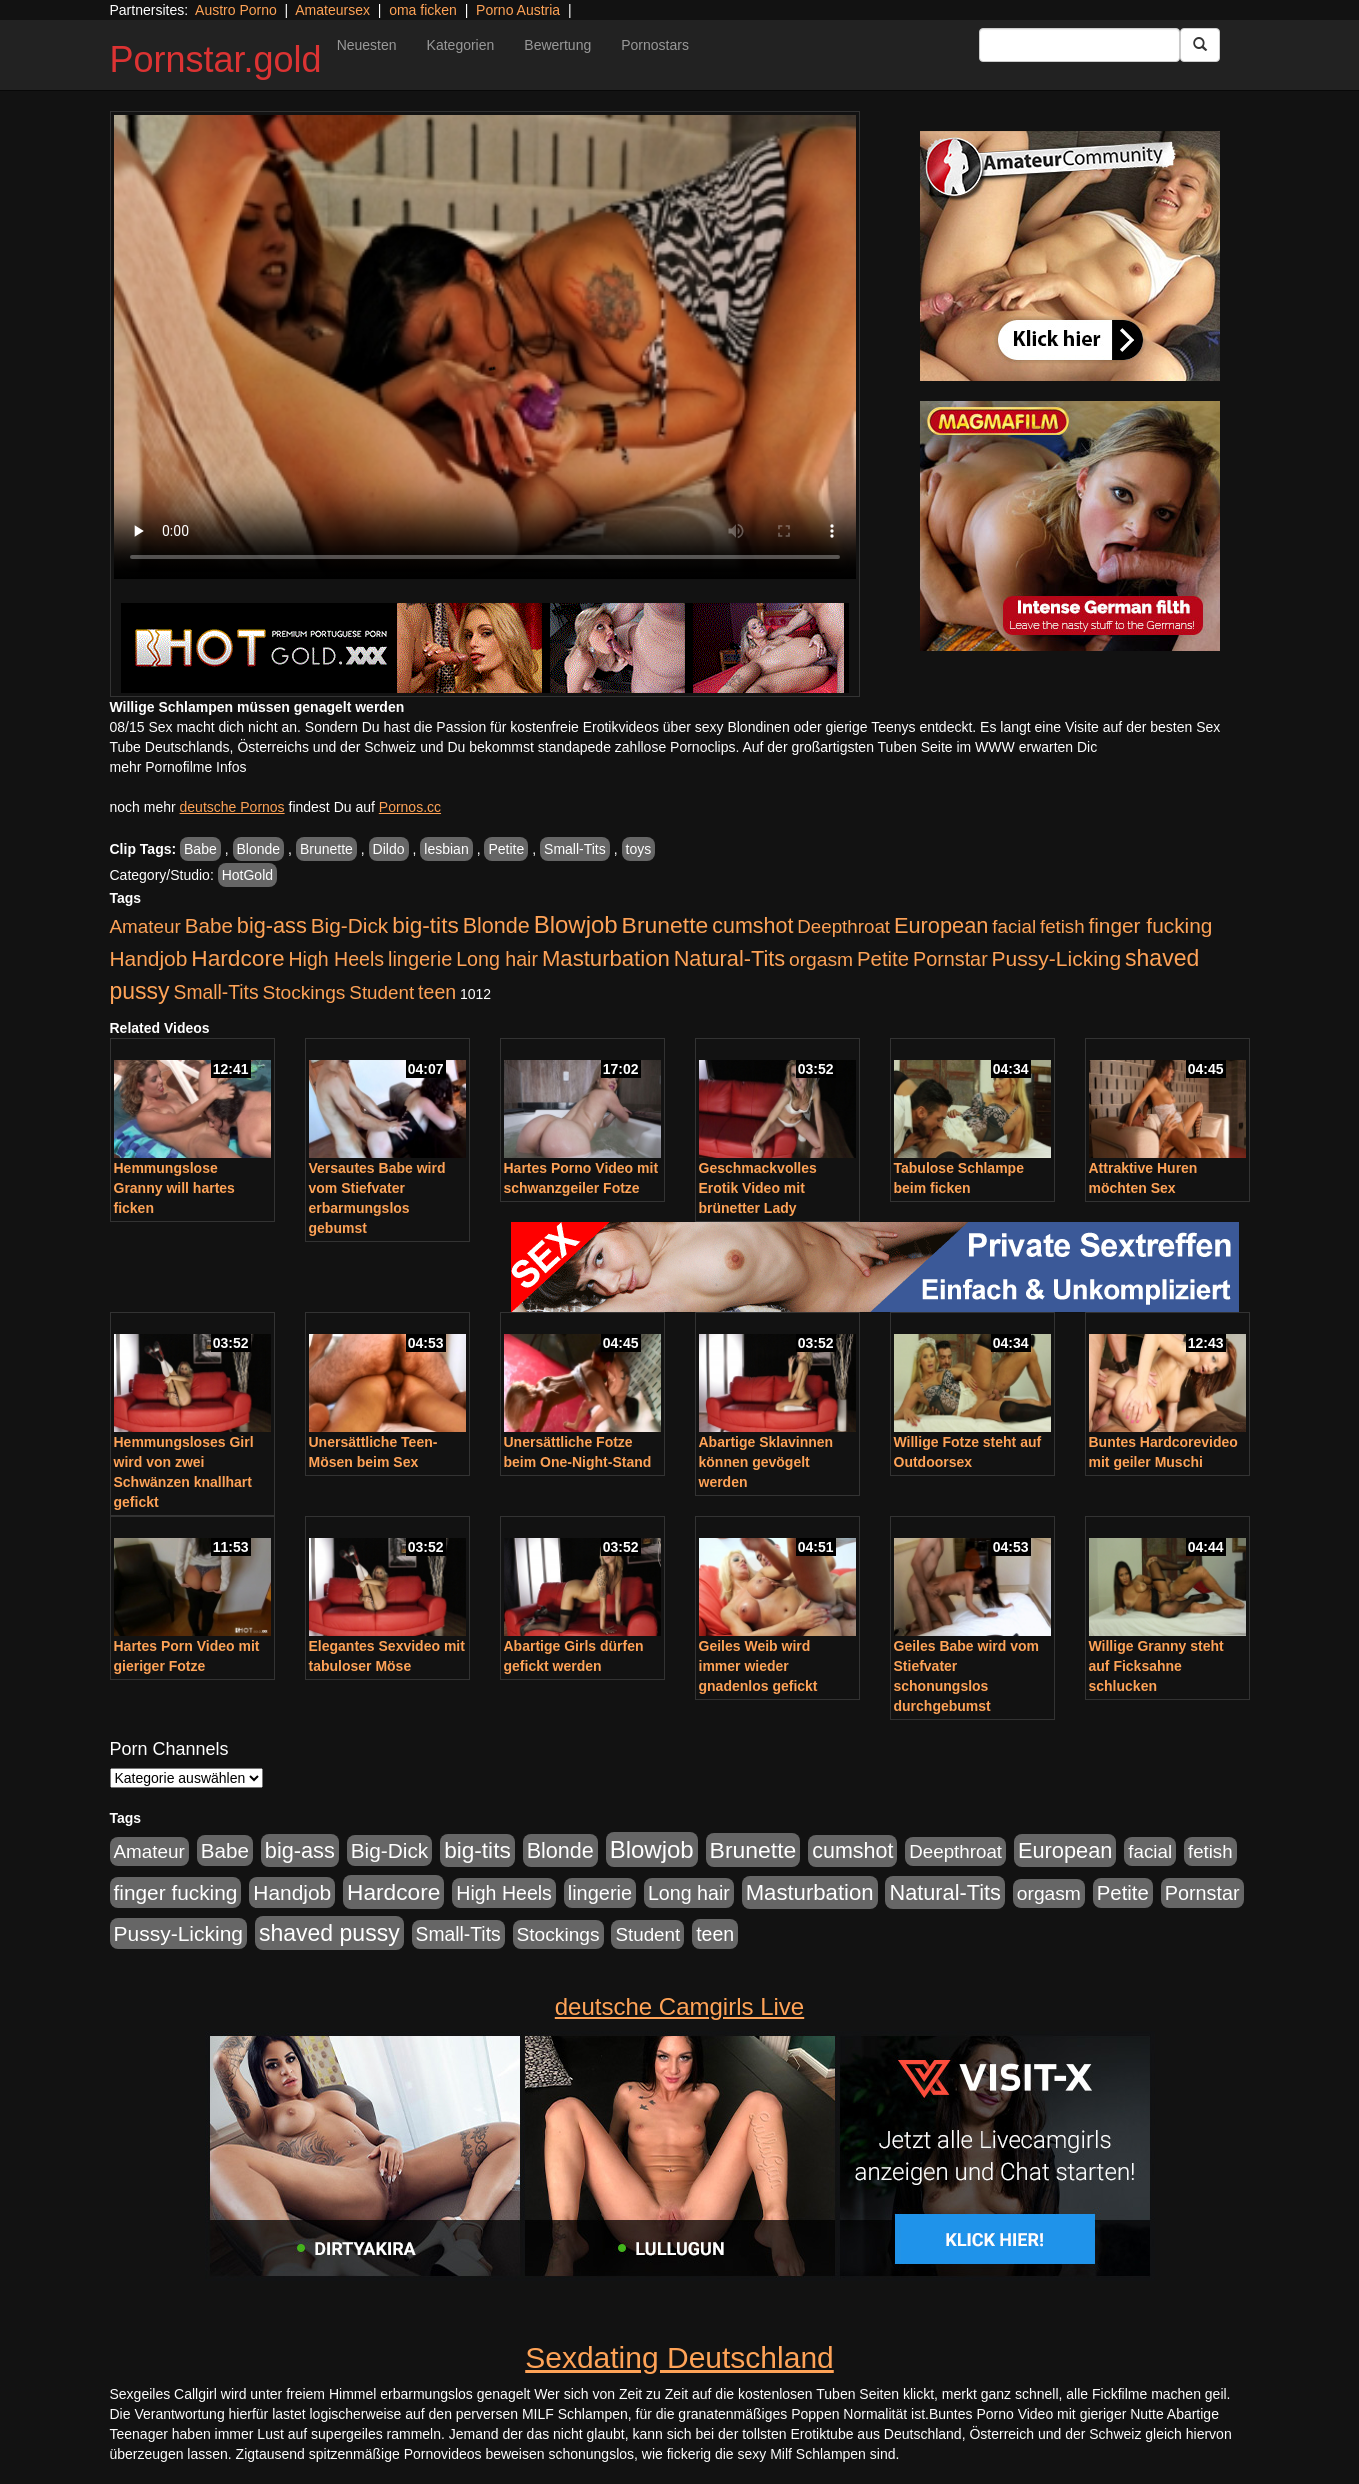  I want to click on High Heels [High Heels (533 Einträge)], so click(336, 959).